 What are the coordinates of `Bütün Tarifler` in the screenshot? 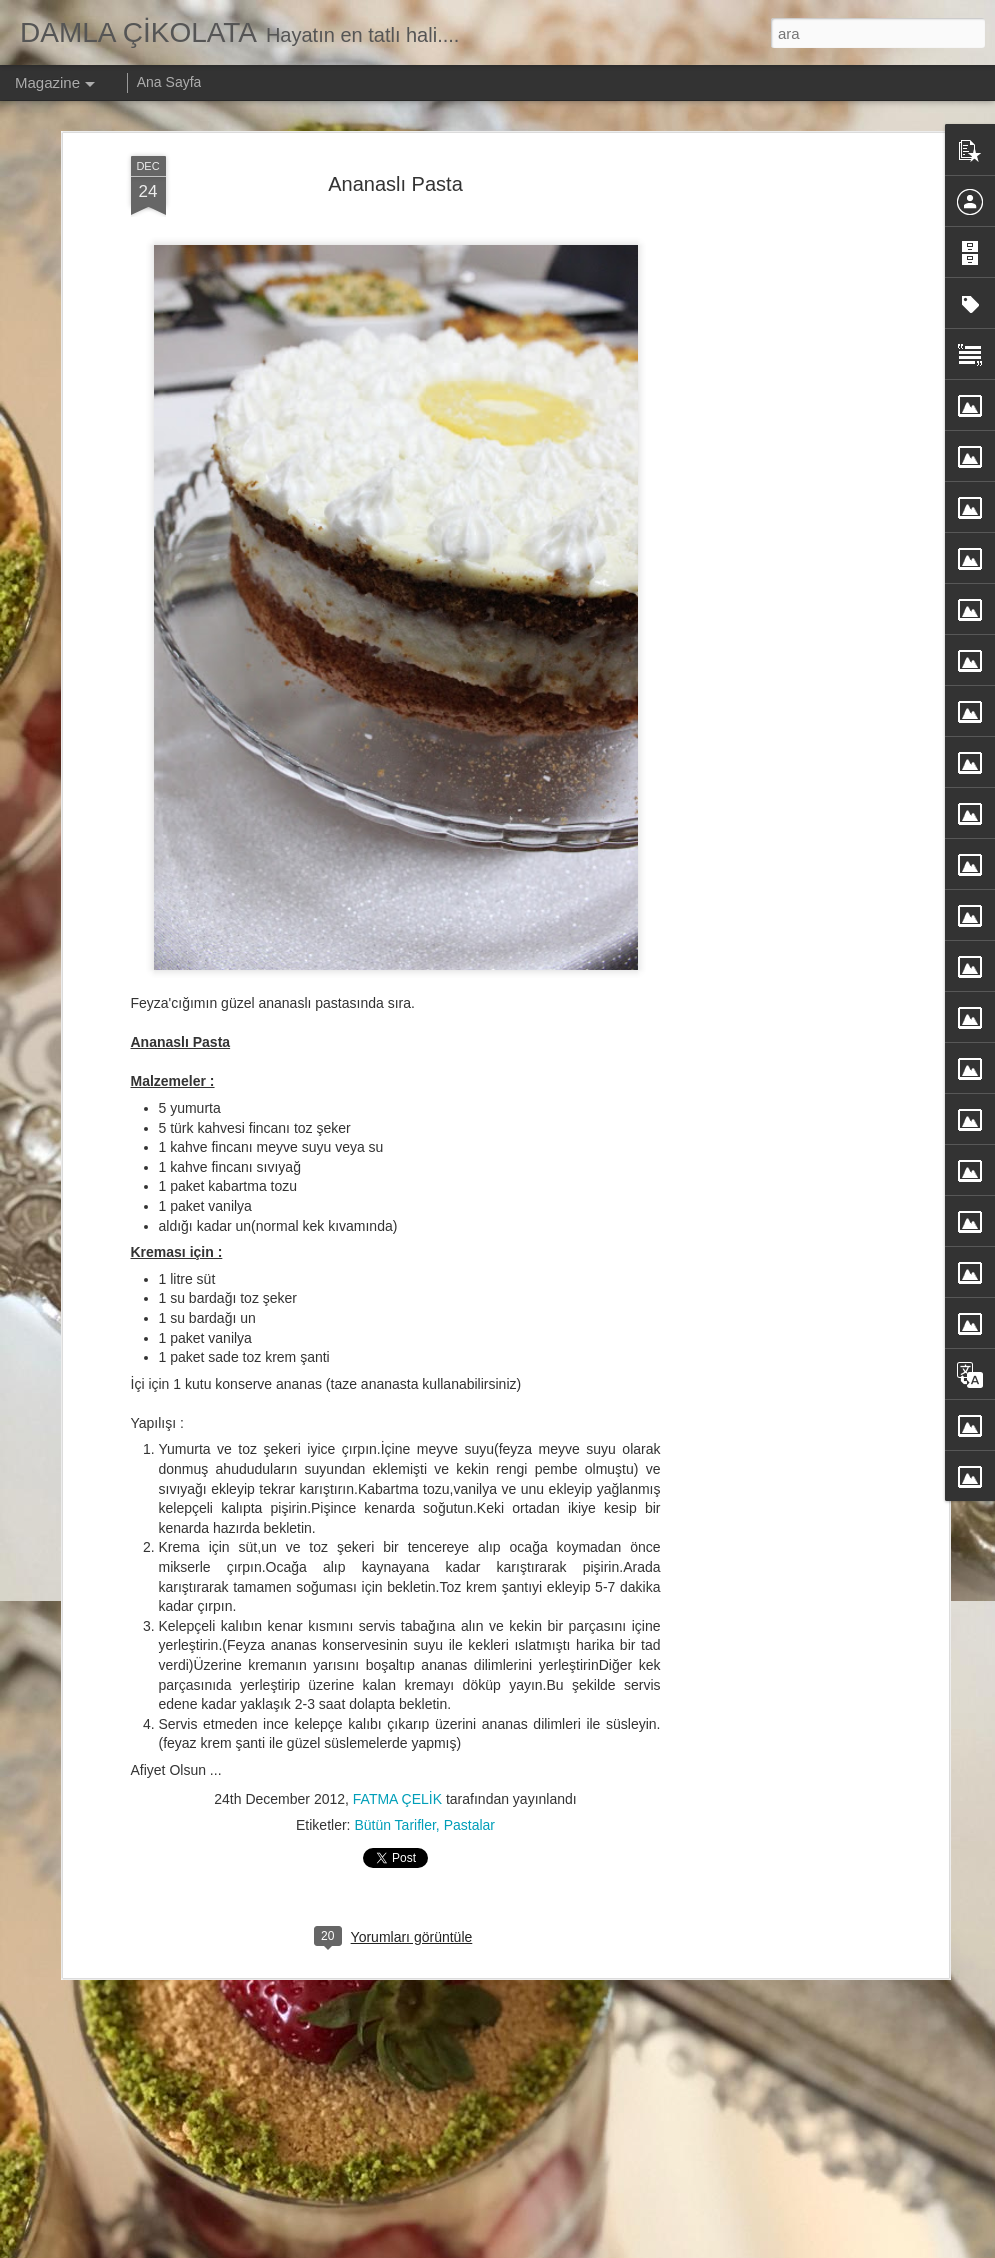 It's located at (394, 1494).